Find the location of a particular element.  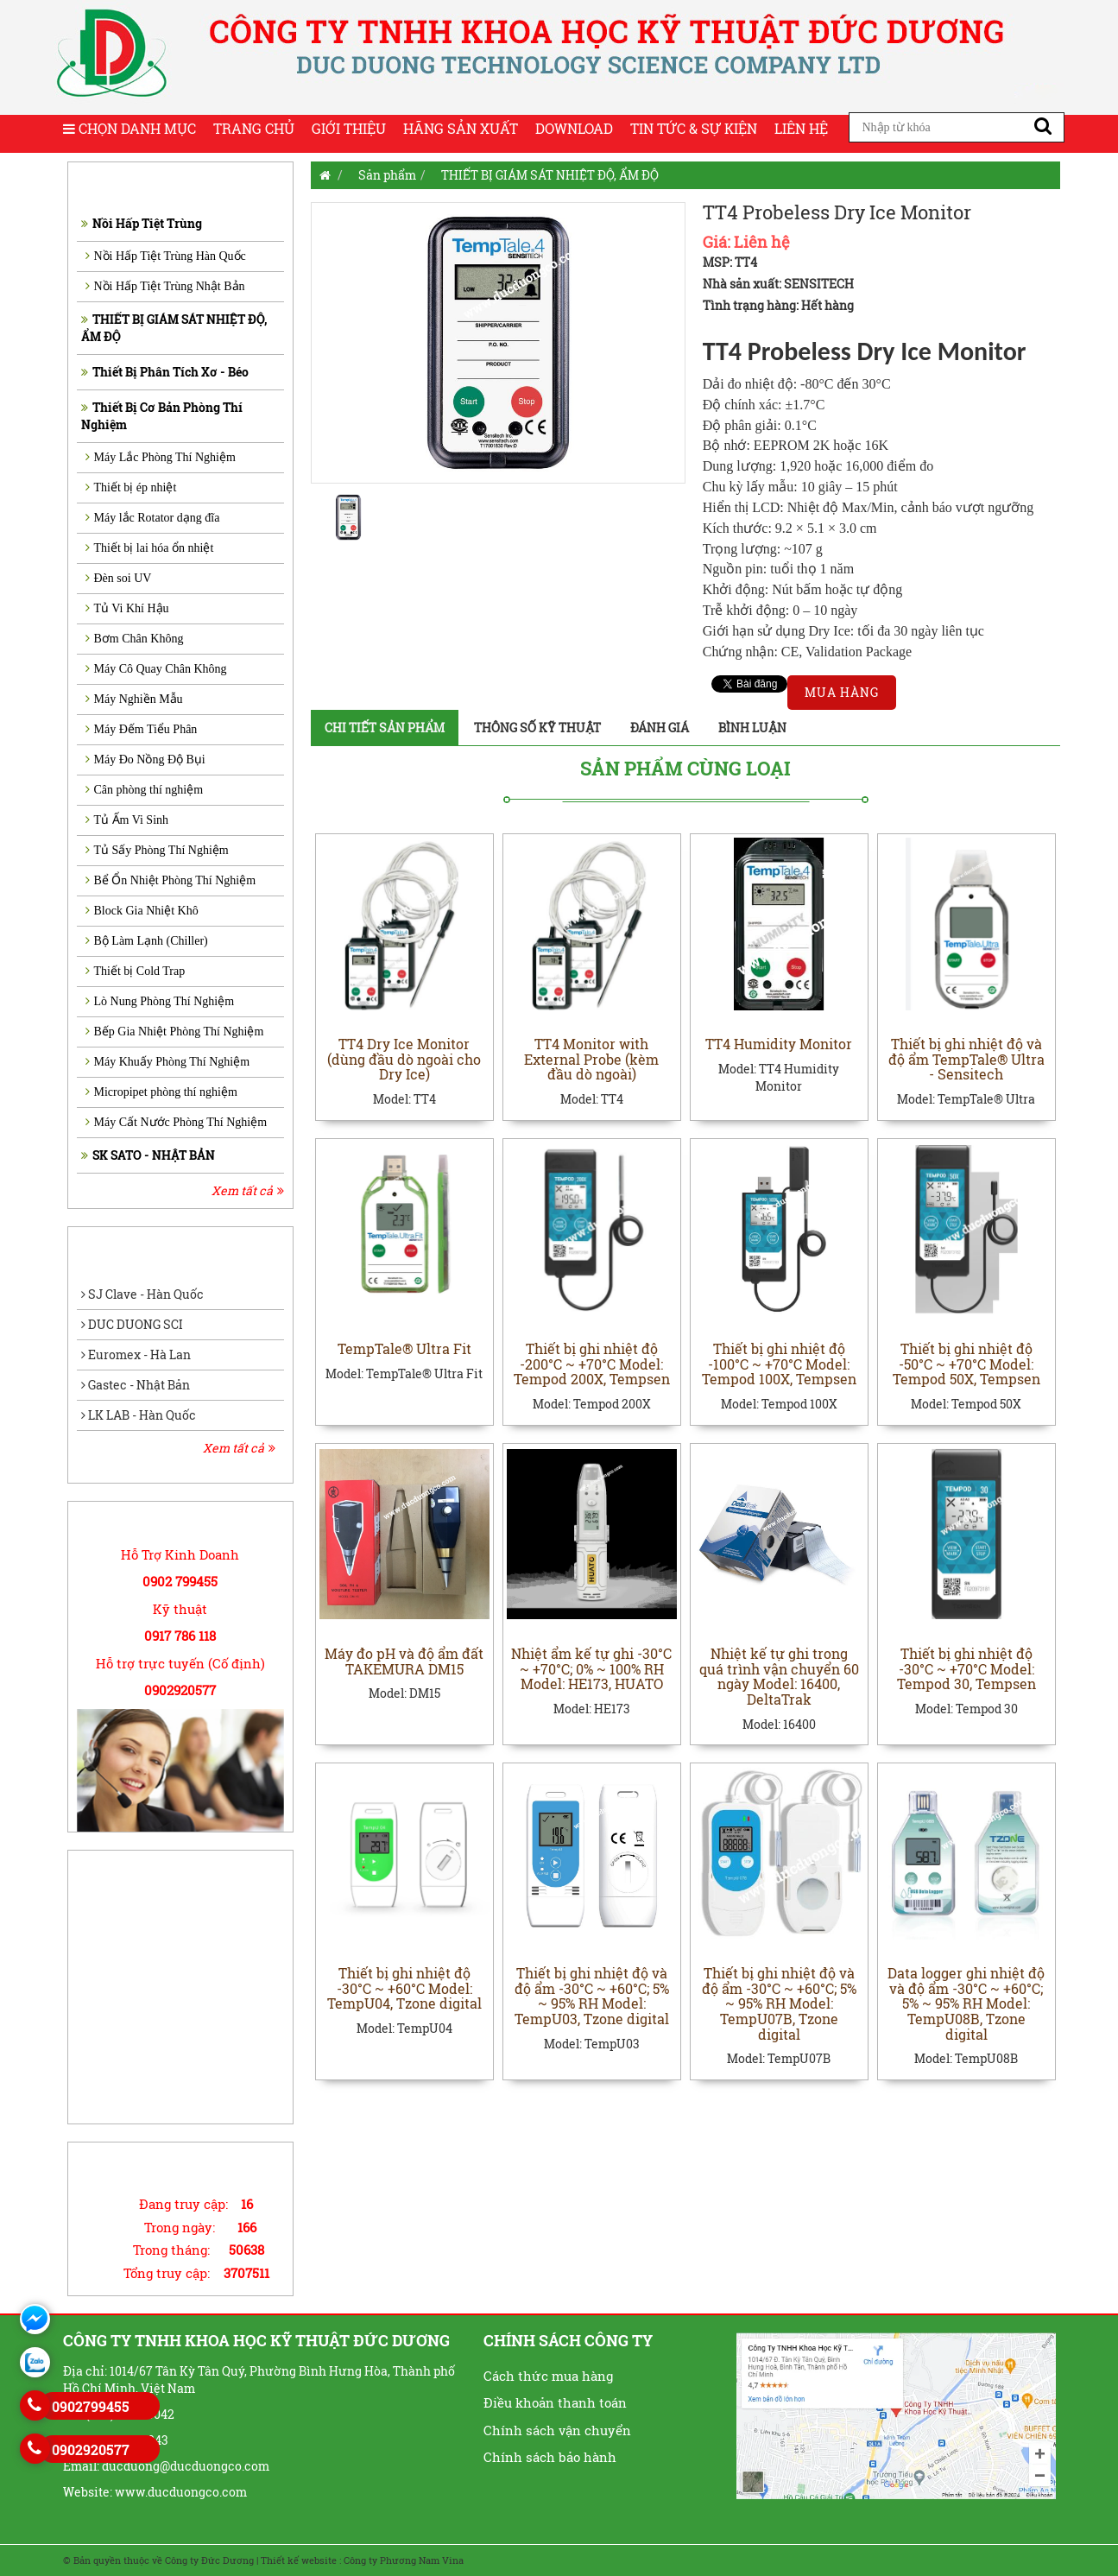

Điều khoản thanh toán is located at coordinates (555, 2402).